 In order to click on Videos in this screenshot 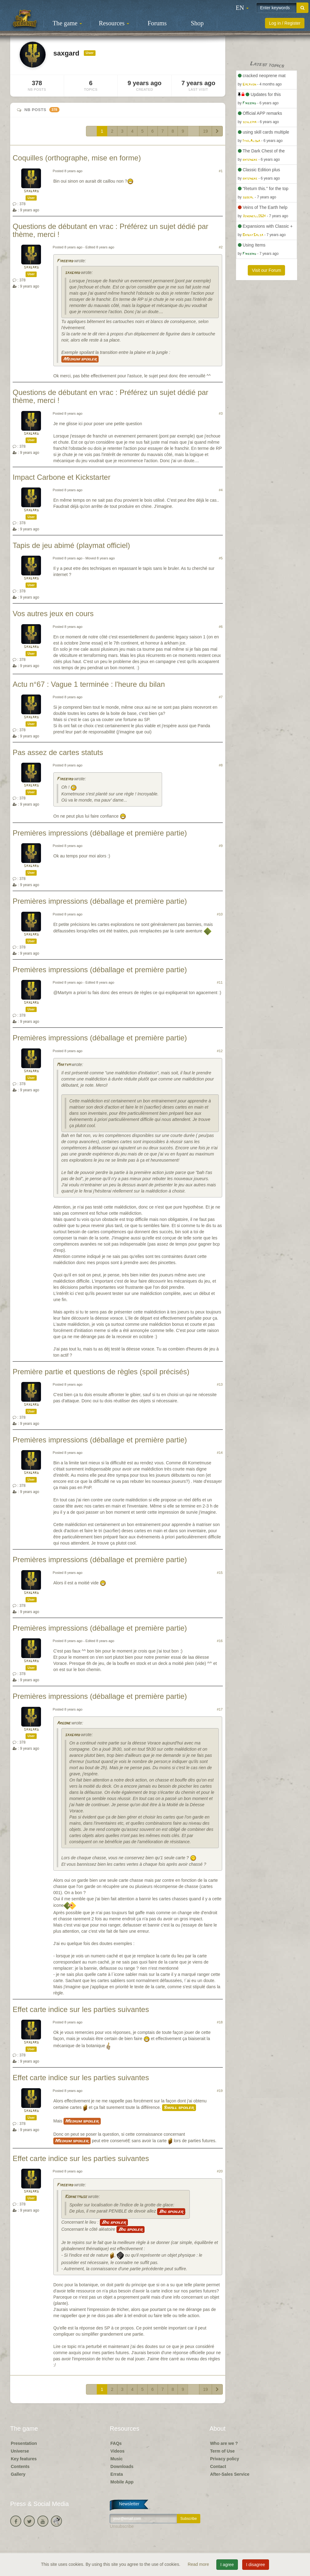, I will do `click(117, 2451)`.